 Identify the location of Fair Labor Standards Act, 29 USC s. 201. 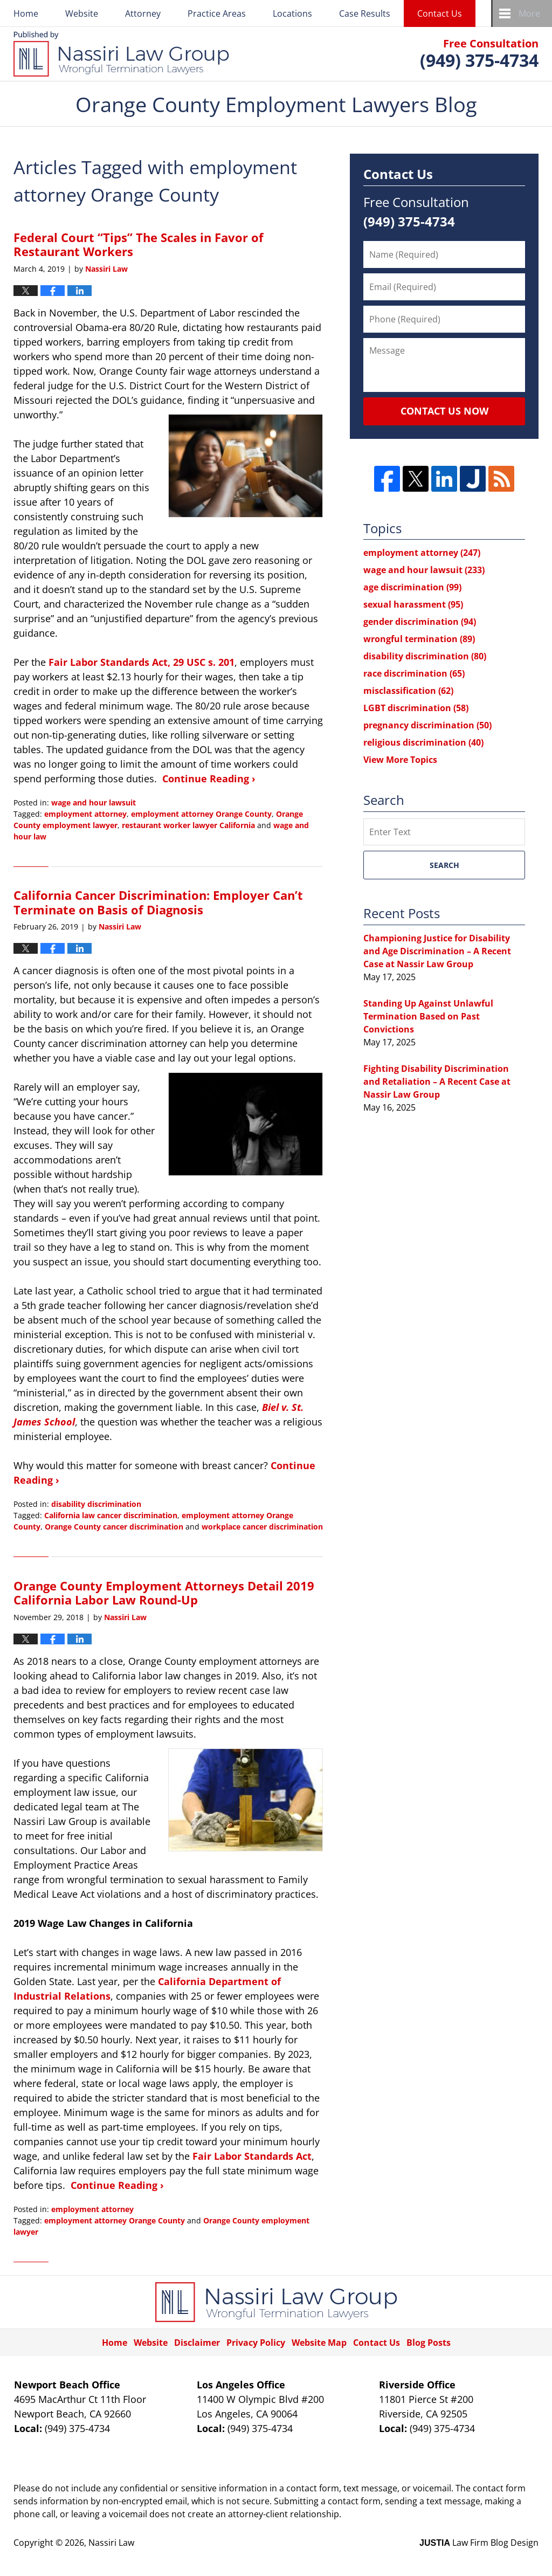
(141, 662).